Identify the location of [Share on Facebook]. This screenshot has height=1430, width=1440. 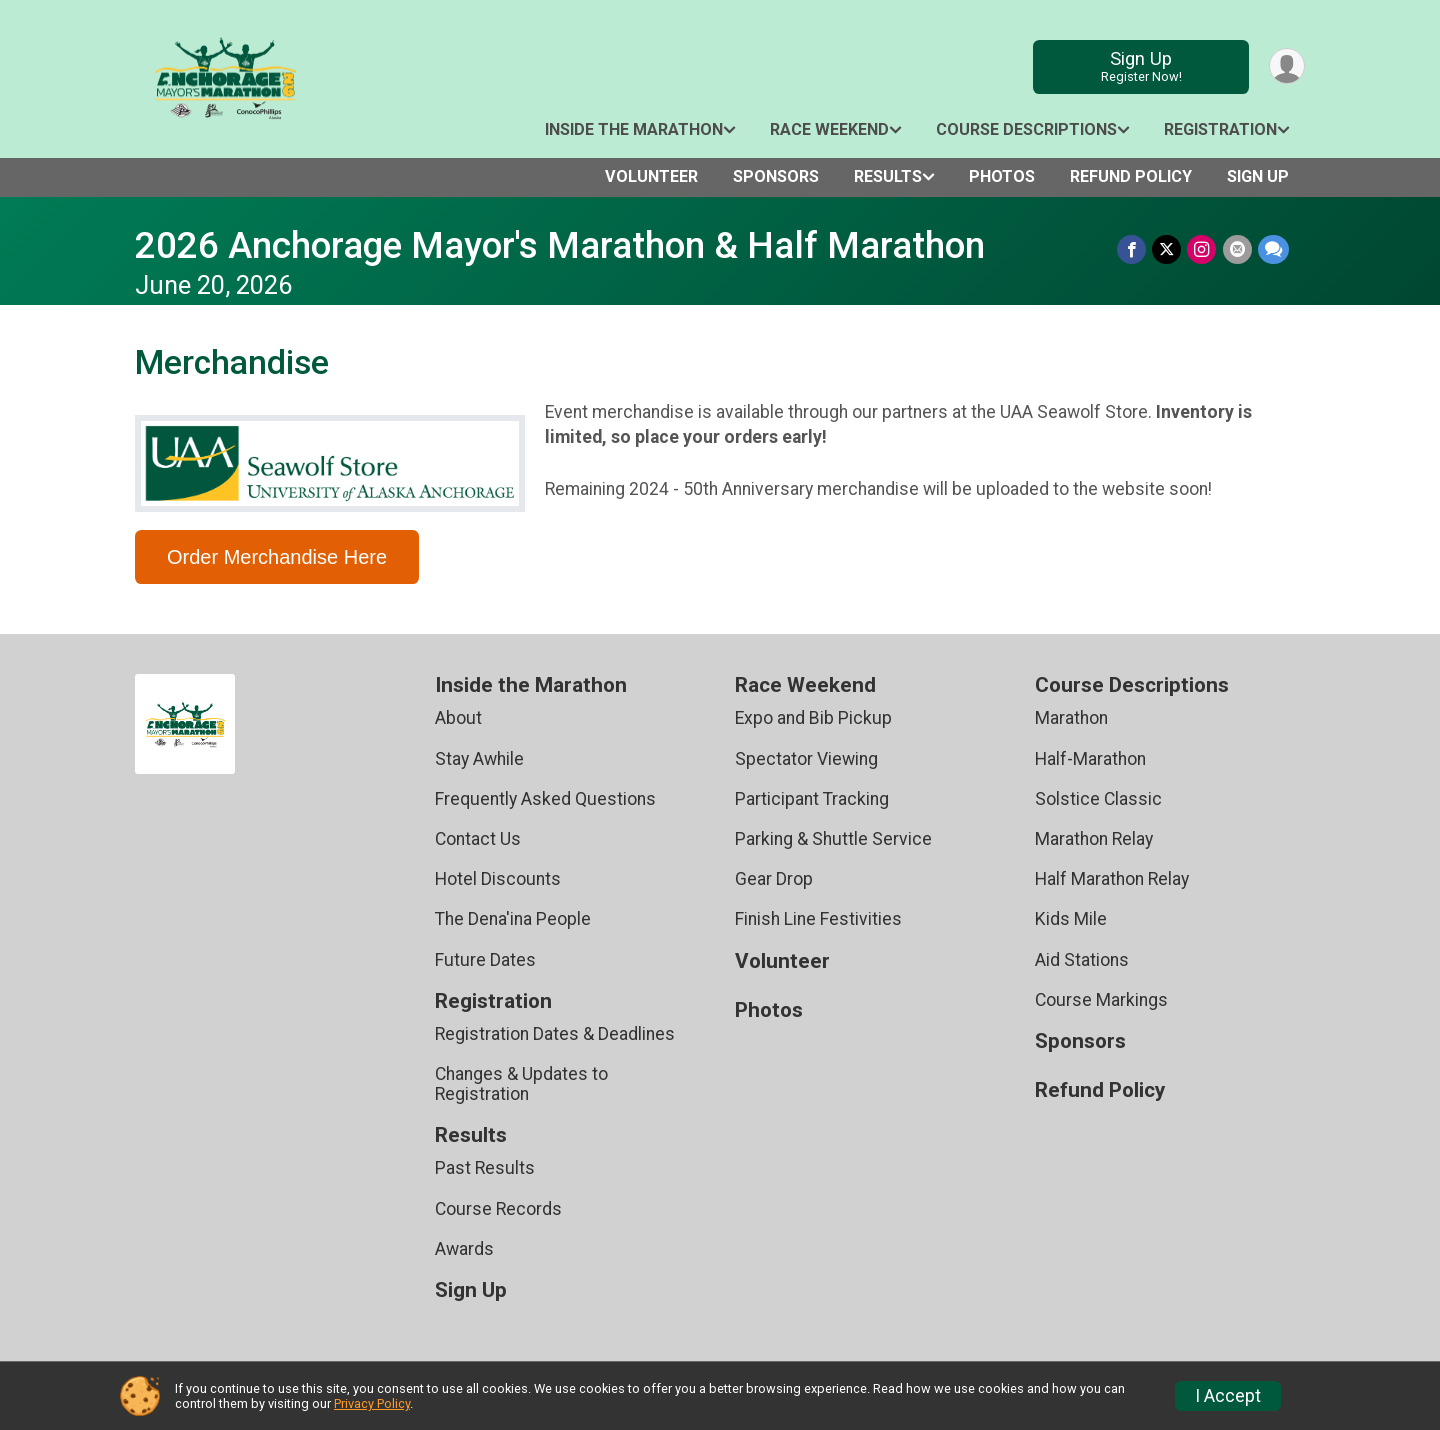
(1132, 249).